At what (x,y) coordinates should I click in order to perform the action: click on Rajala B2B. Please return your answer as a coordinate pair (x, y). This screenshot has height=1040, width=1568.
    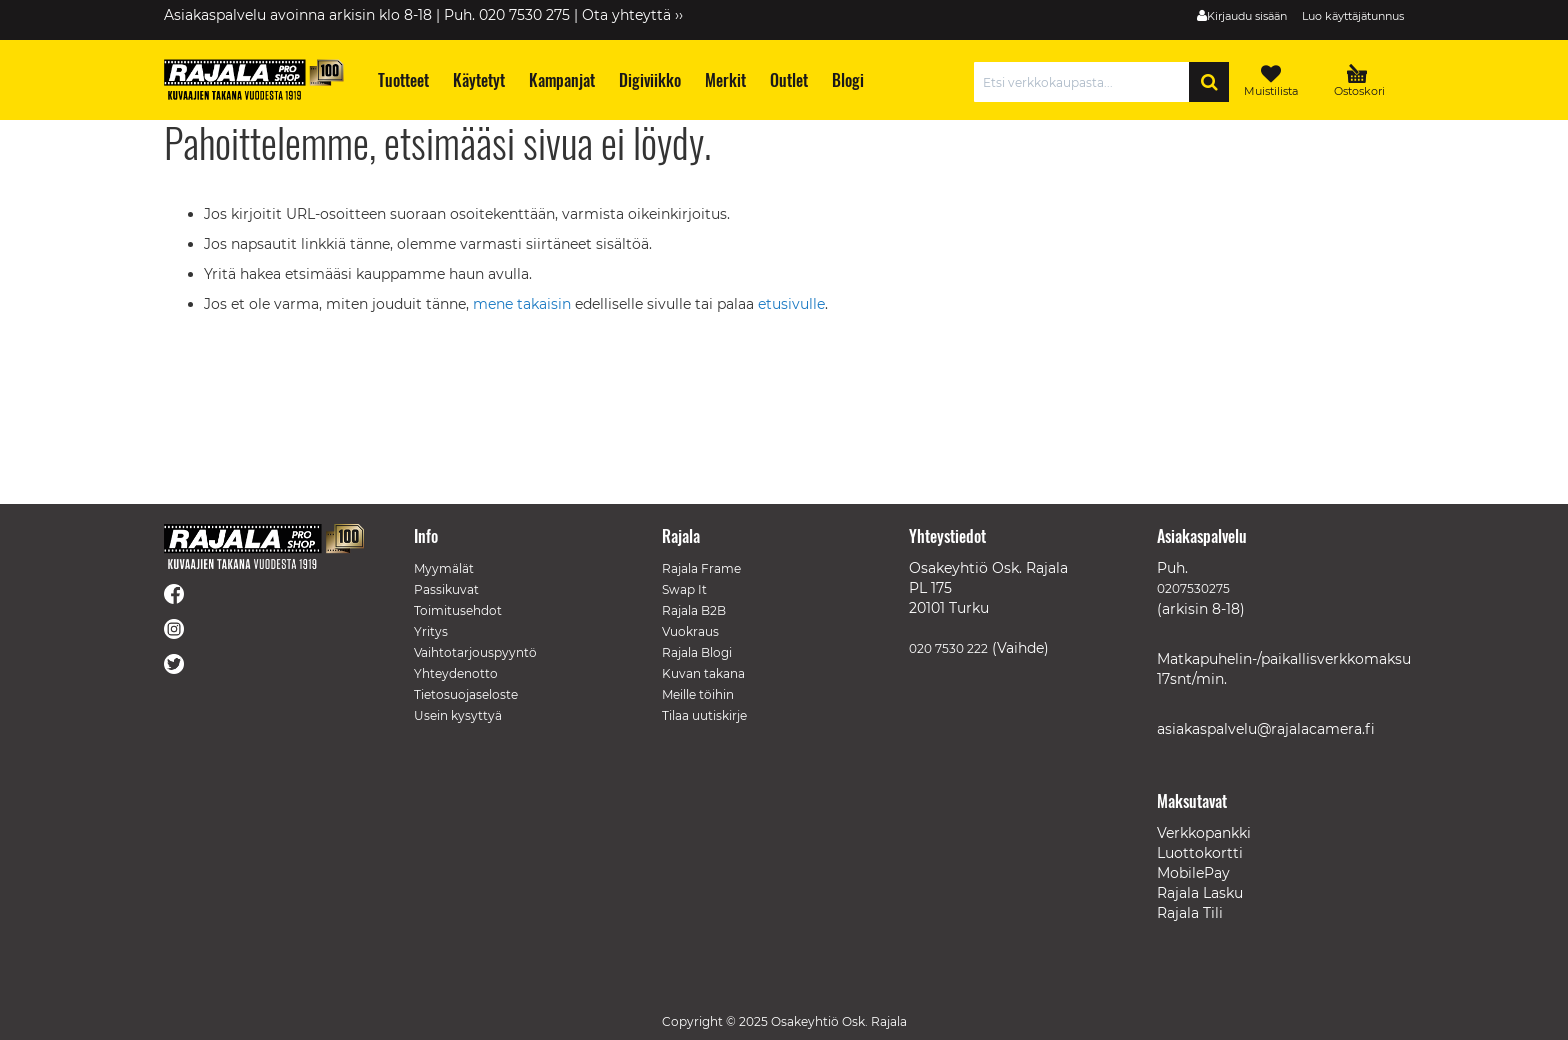
    Looking at the image, I should click on (694, 610).